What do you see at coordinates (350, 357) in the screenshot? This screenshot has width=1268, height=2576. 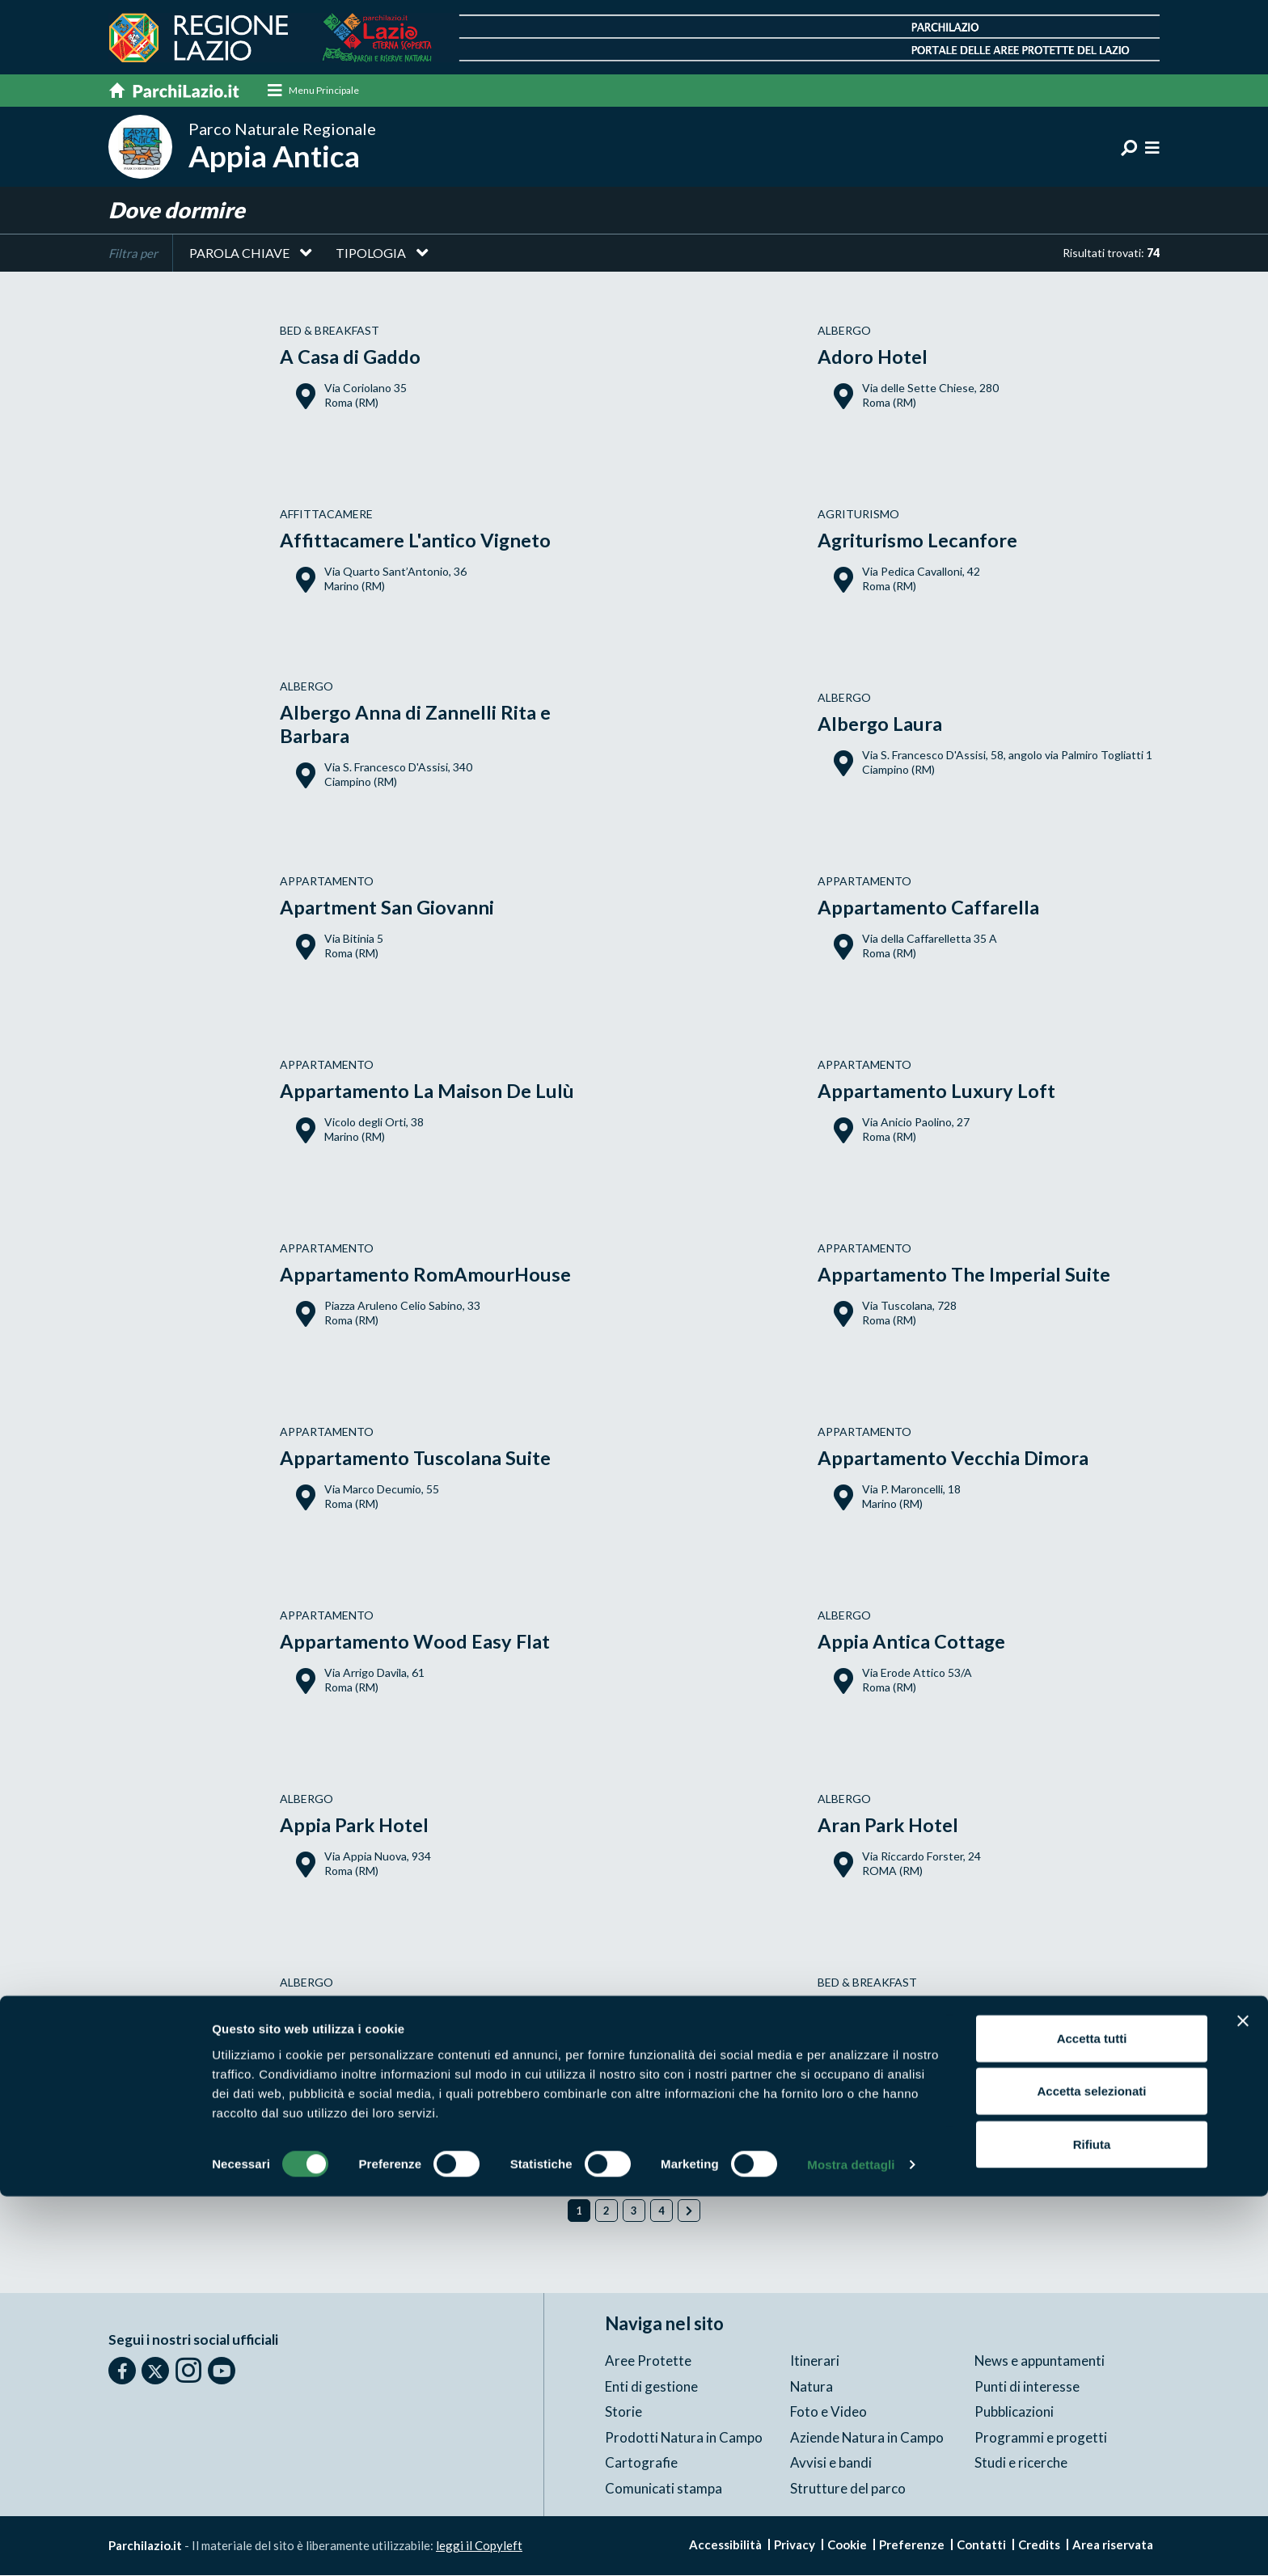 I see `A Casa di Gaddo` at bounding box center [350, 357].